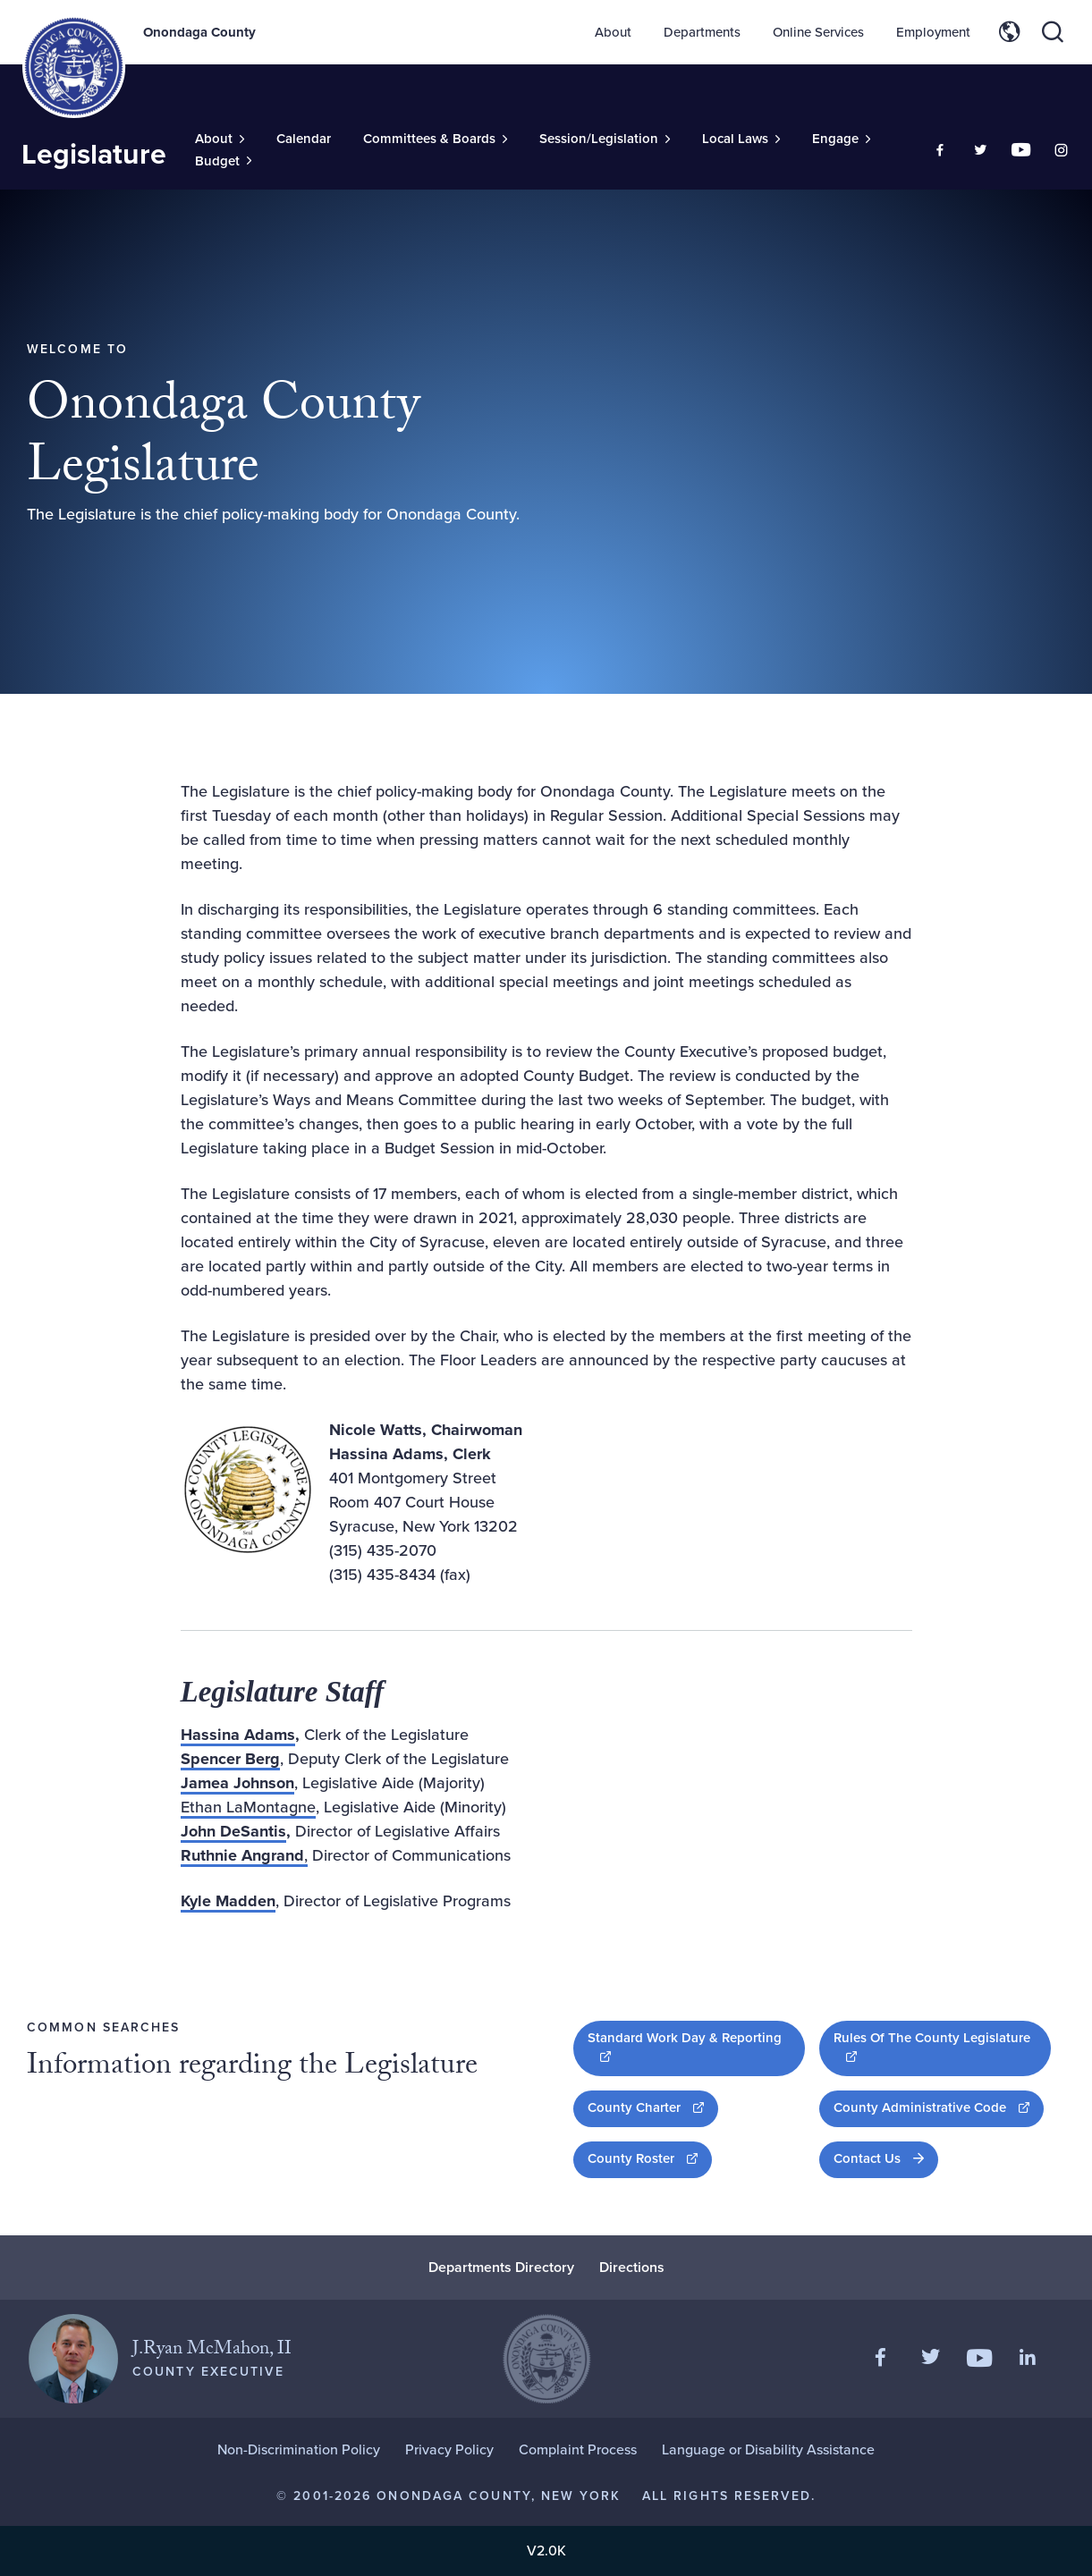 This screenshot has width=1092, height=2576. Describe the element at coordinates (501, 2267) in the screenshot. I see `Departments Directory` at that location.